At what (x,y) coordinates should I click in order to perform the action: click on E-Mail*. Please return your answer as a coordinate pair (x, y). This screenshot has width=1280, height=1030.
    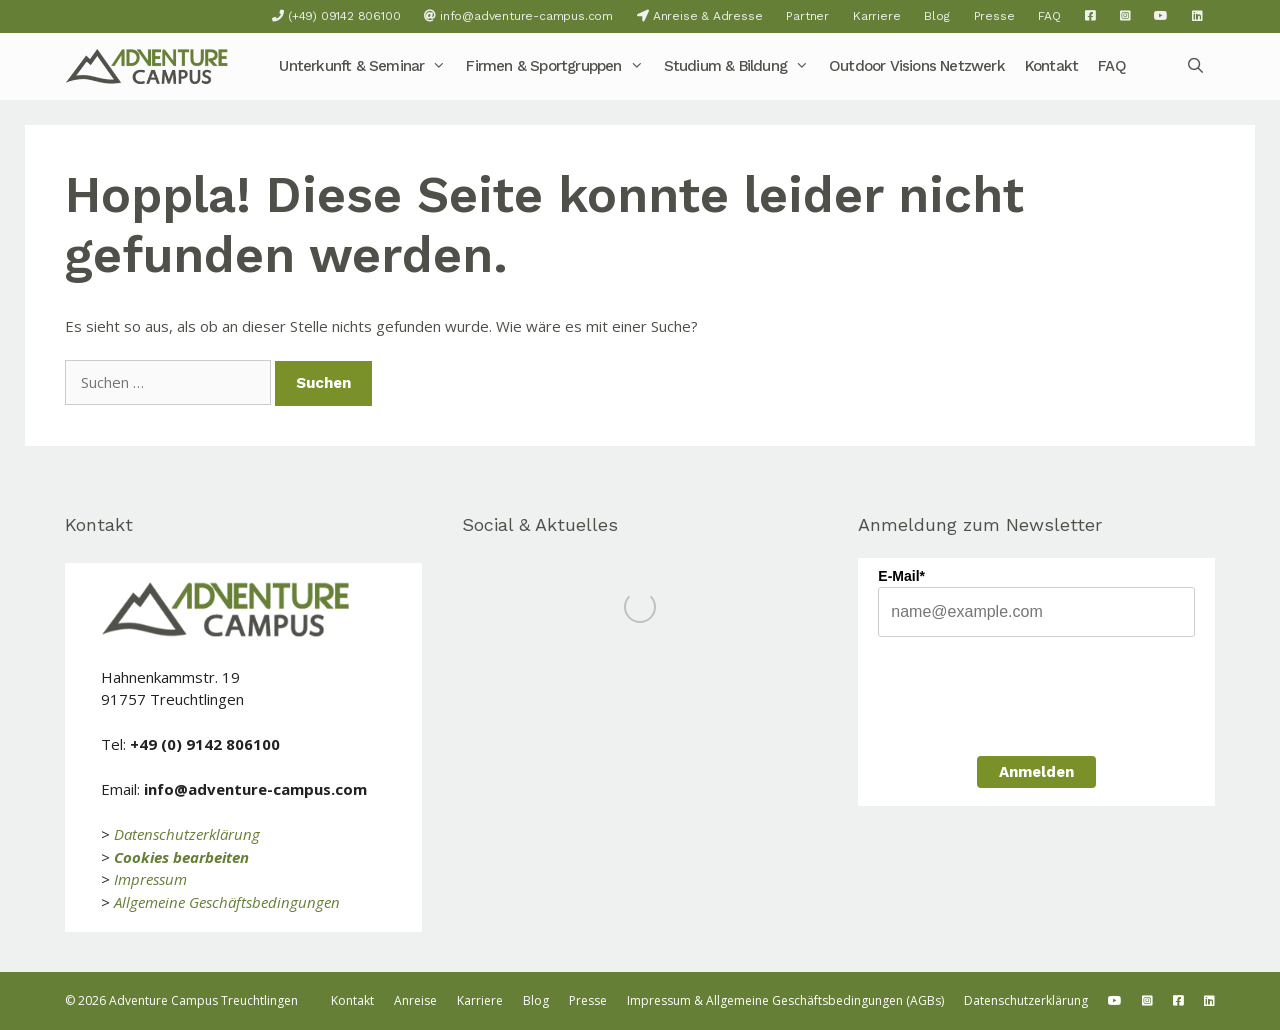
    Looking at the image, I should click on (901, 576).